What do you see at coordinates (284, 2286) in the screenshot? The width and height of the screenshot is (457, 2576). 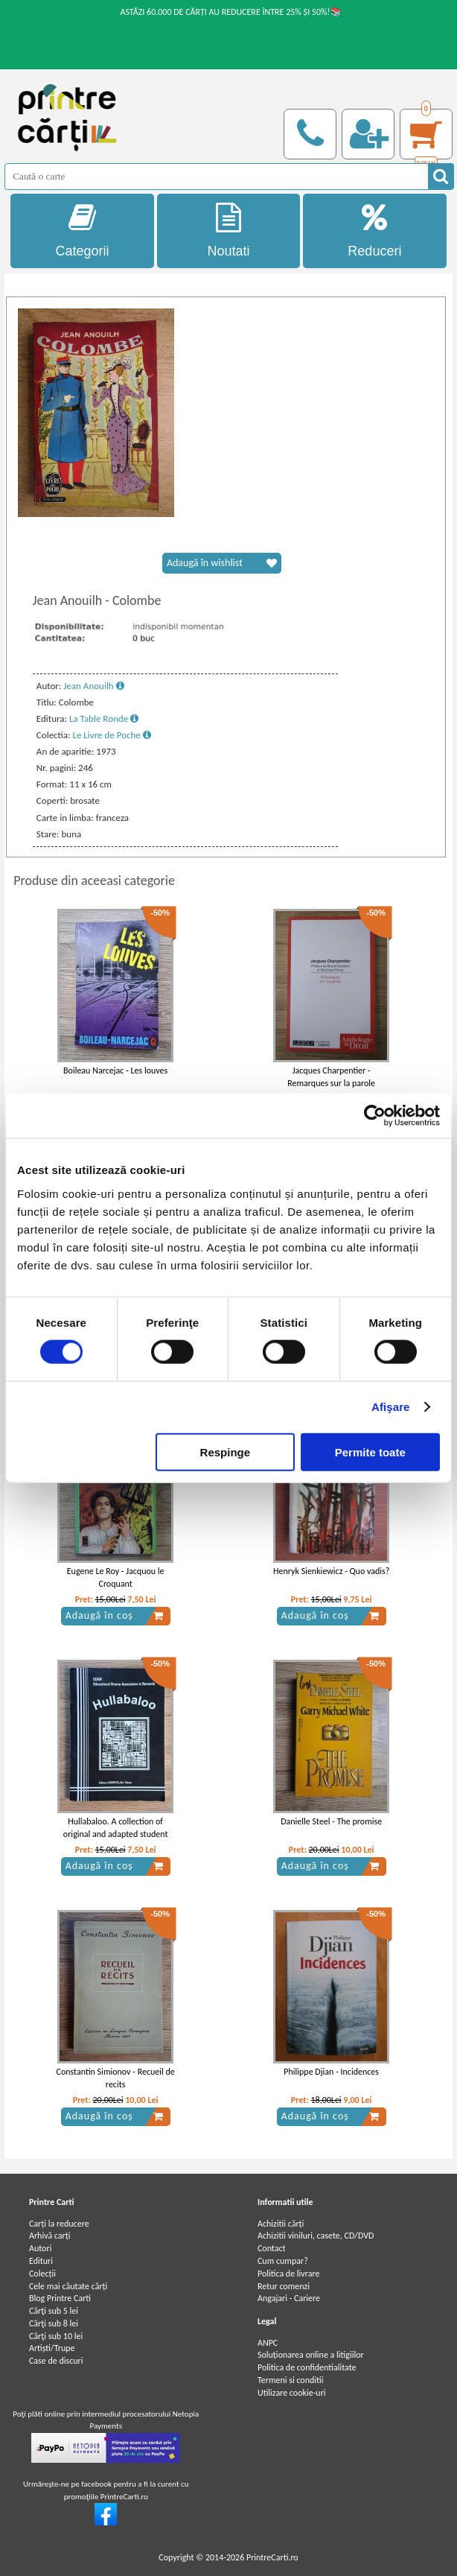 I see `Retur comenzi` at bounding box center [284, 2286].